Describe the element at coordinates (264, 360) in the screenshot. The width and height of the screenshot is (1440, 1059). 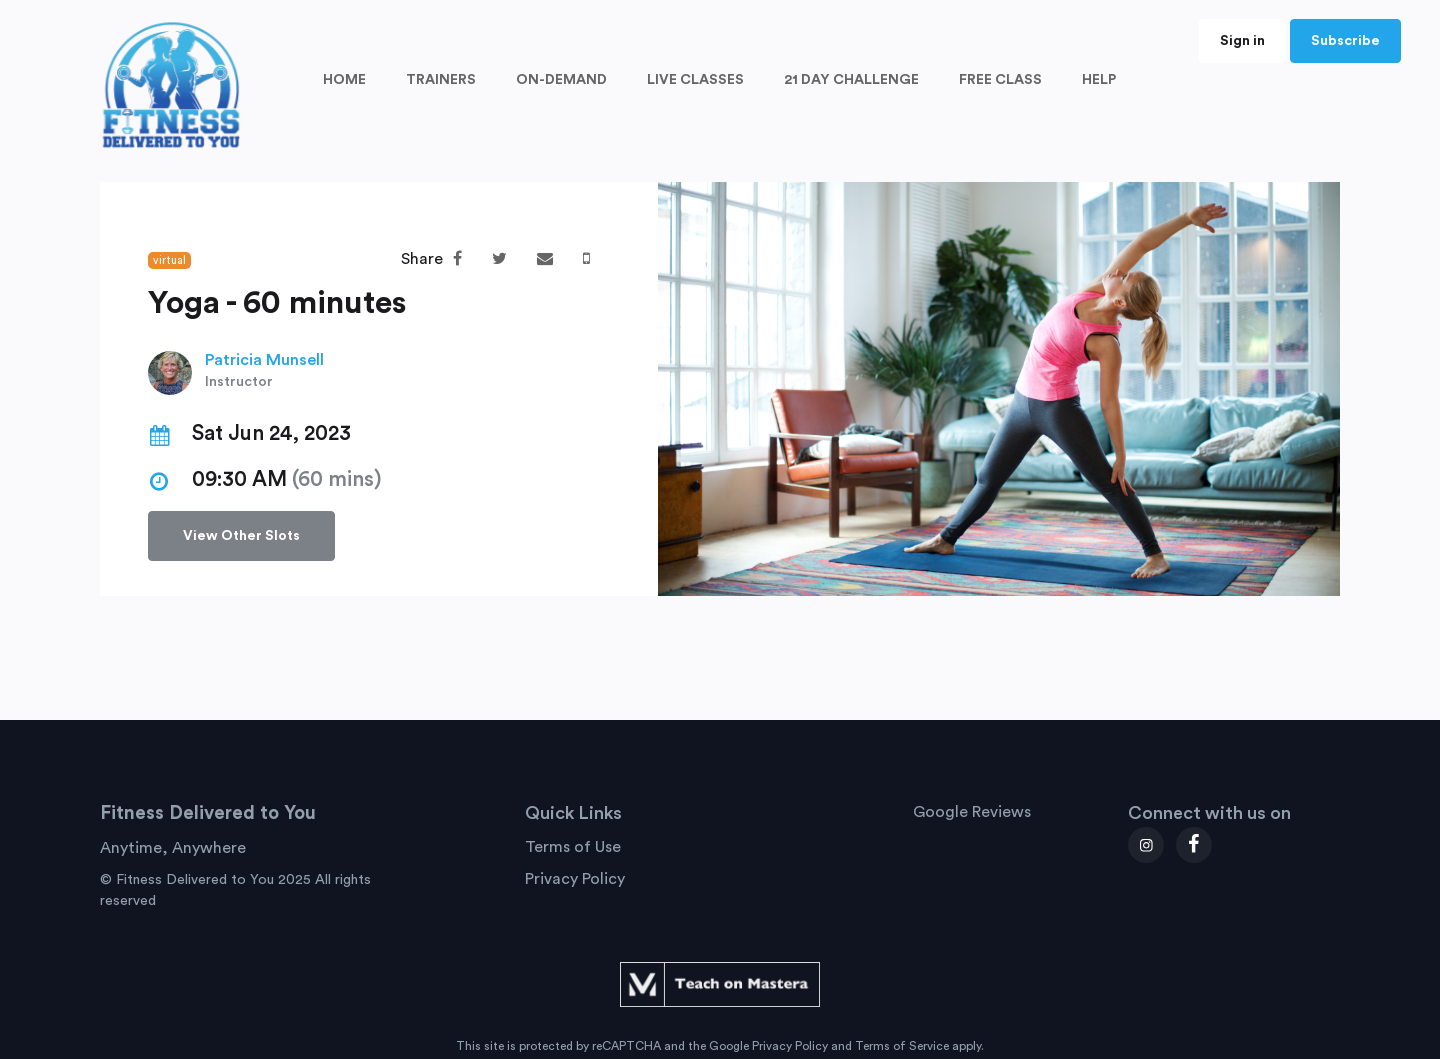
I see `Patricia Munsell` at that location.